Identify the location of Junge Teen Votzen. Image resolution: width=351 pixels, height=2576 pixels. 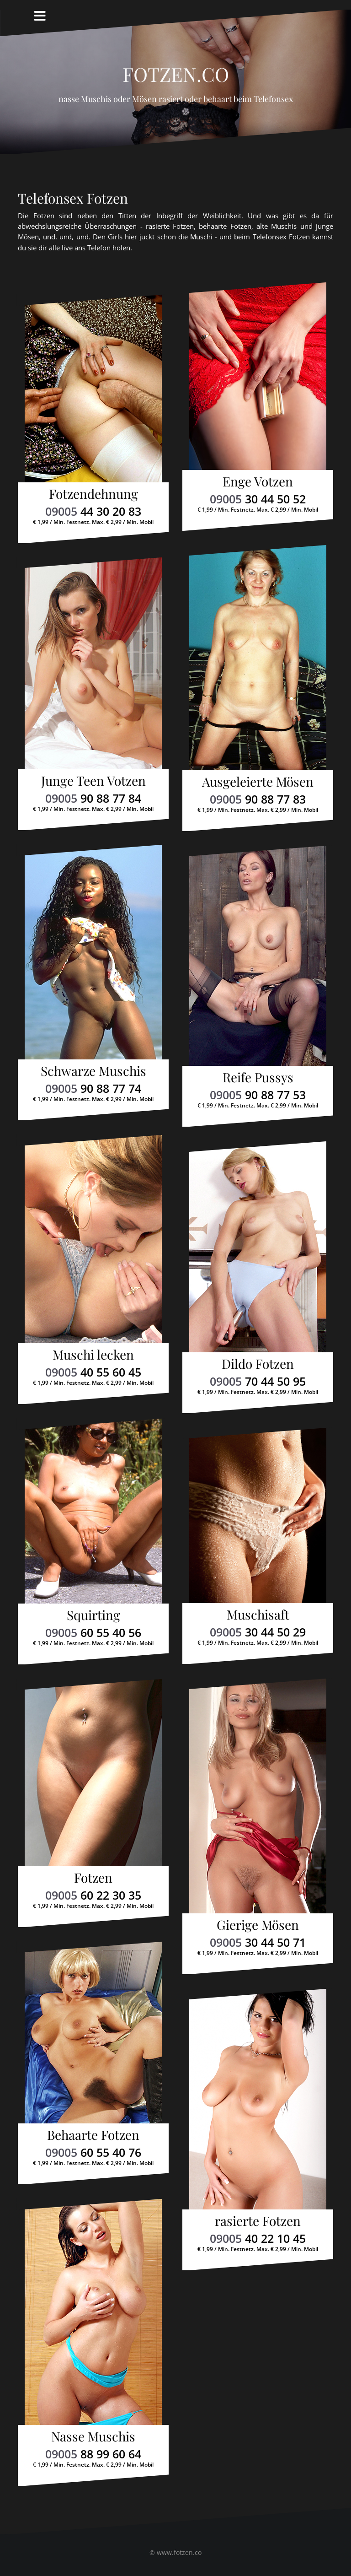
(93, 780).